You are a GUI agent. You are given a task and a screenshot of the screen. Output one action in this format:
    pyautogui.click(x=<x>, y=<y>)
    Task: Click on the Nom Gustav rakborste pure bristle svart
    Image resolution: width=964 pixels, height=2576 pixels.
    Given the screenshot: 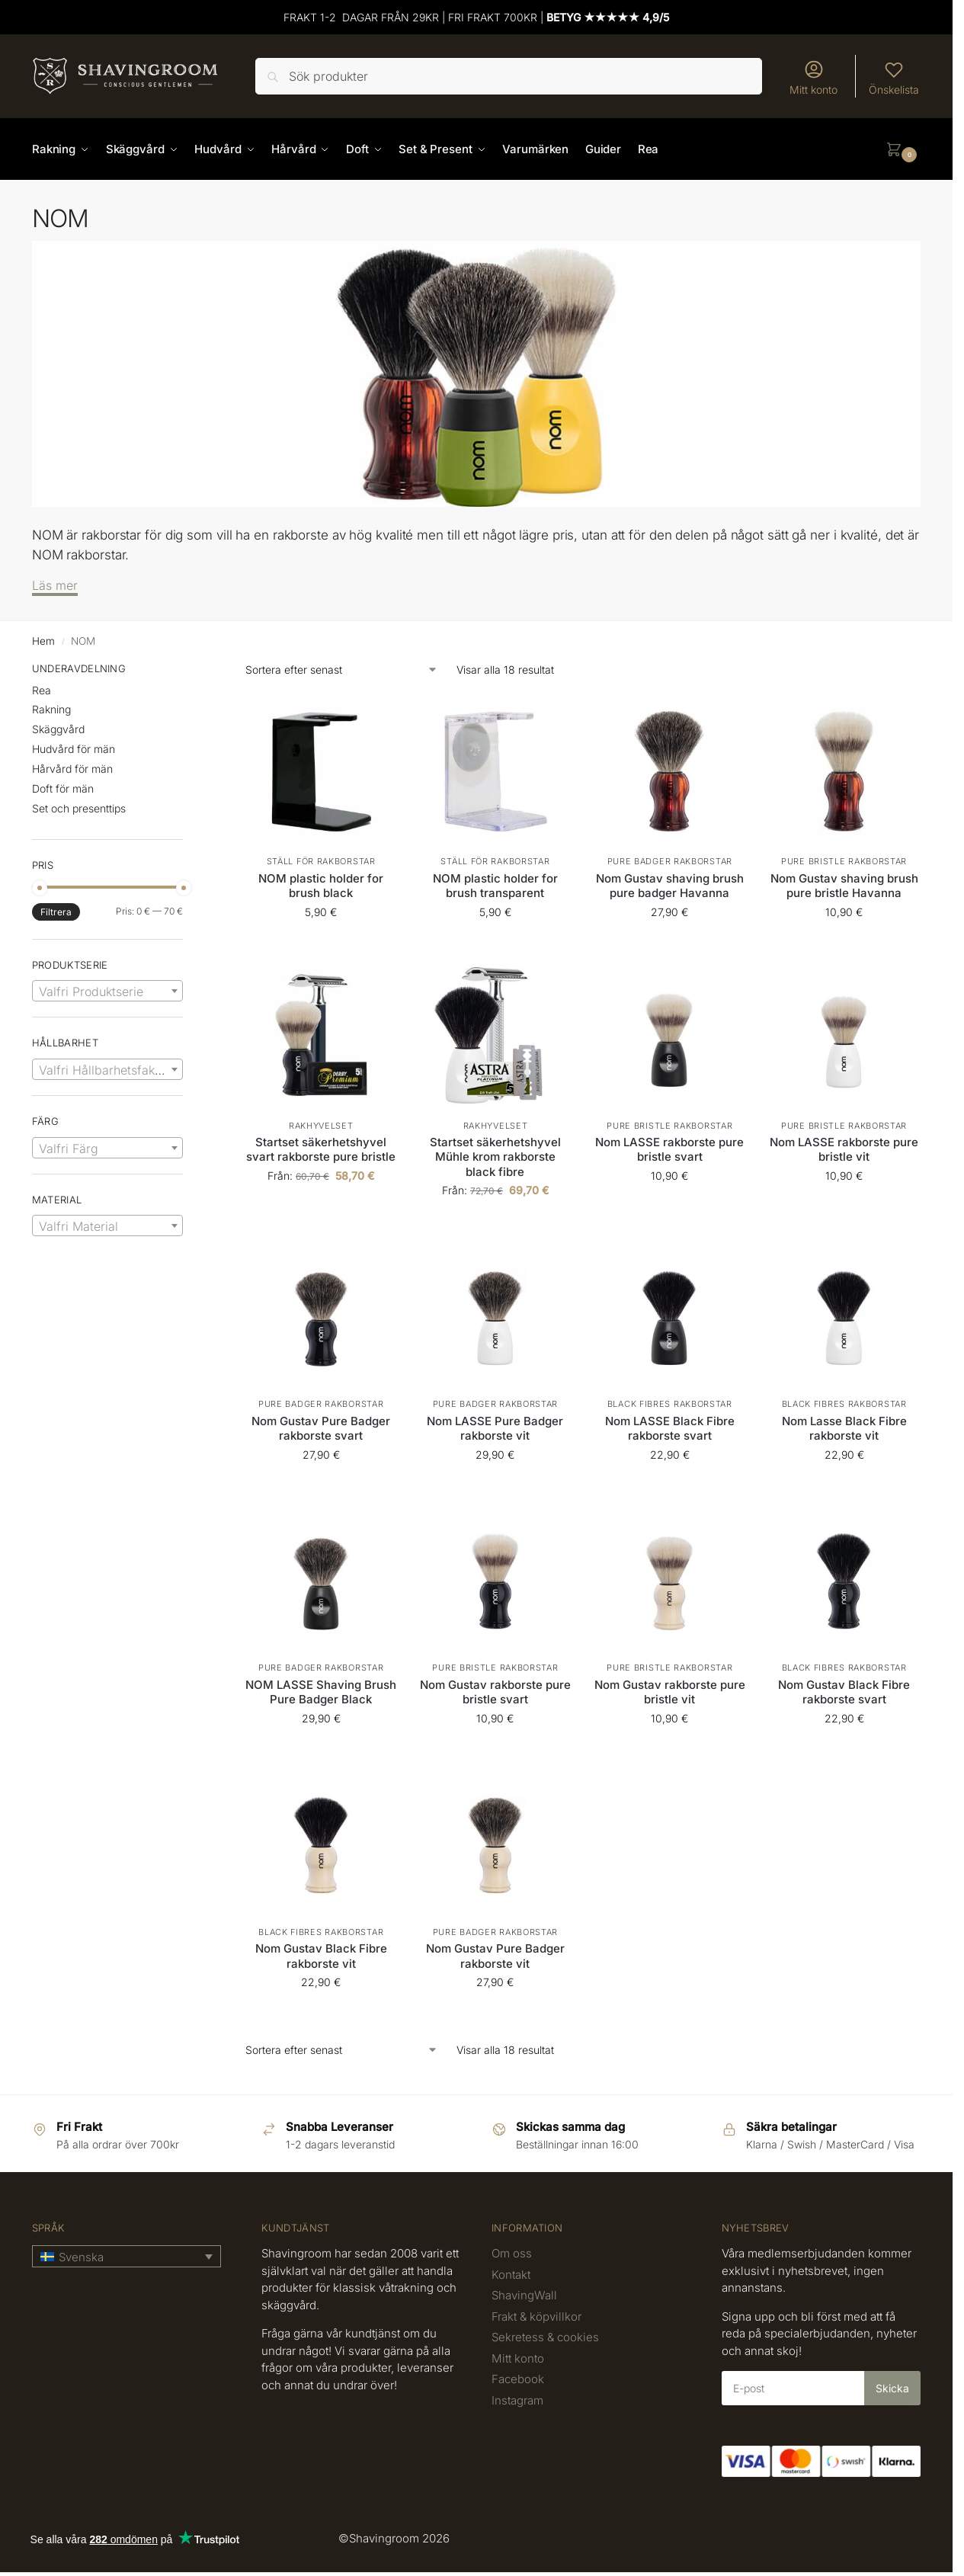 What is the action you would take?
    pyautogui.click(x=495, y=1692)
    